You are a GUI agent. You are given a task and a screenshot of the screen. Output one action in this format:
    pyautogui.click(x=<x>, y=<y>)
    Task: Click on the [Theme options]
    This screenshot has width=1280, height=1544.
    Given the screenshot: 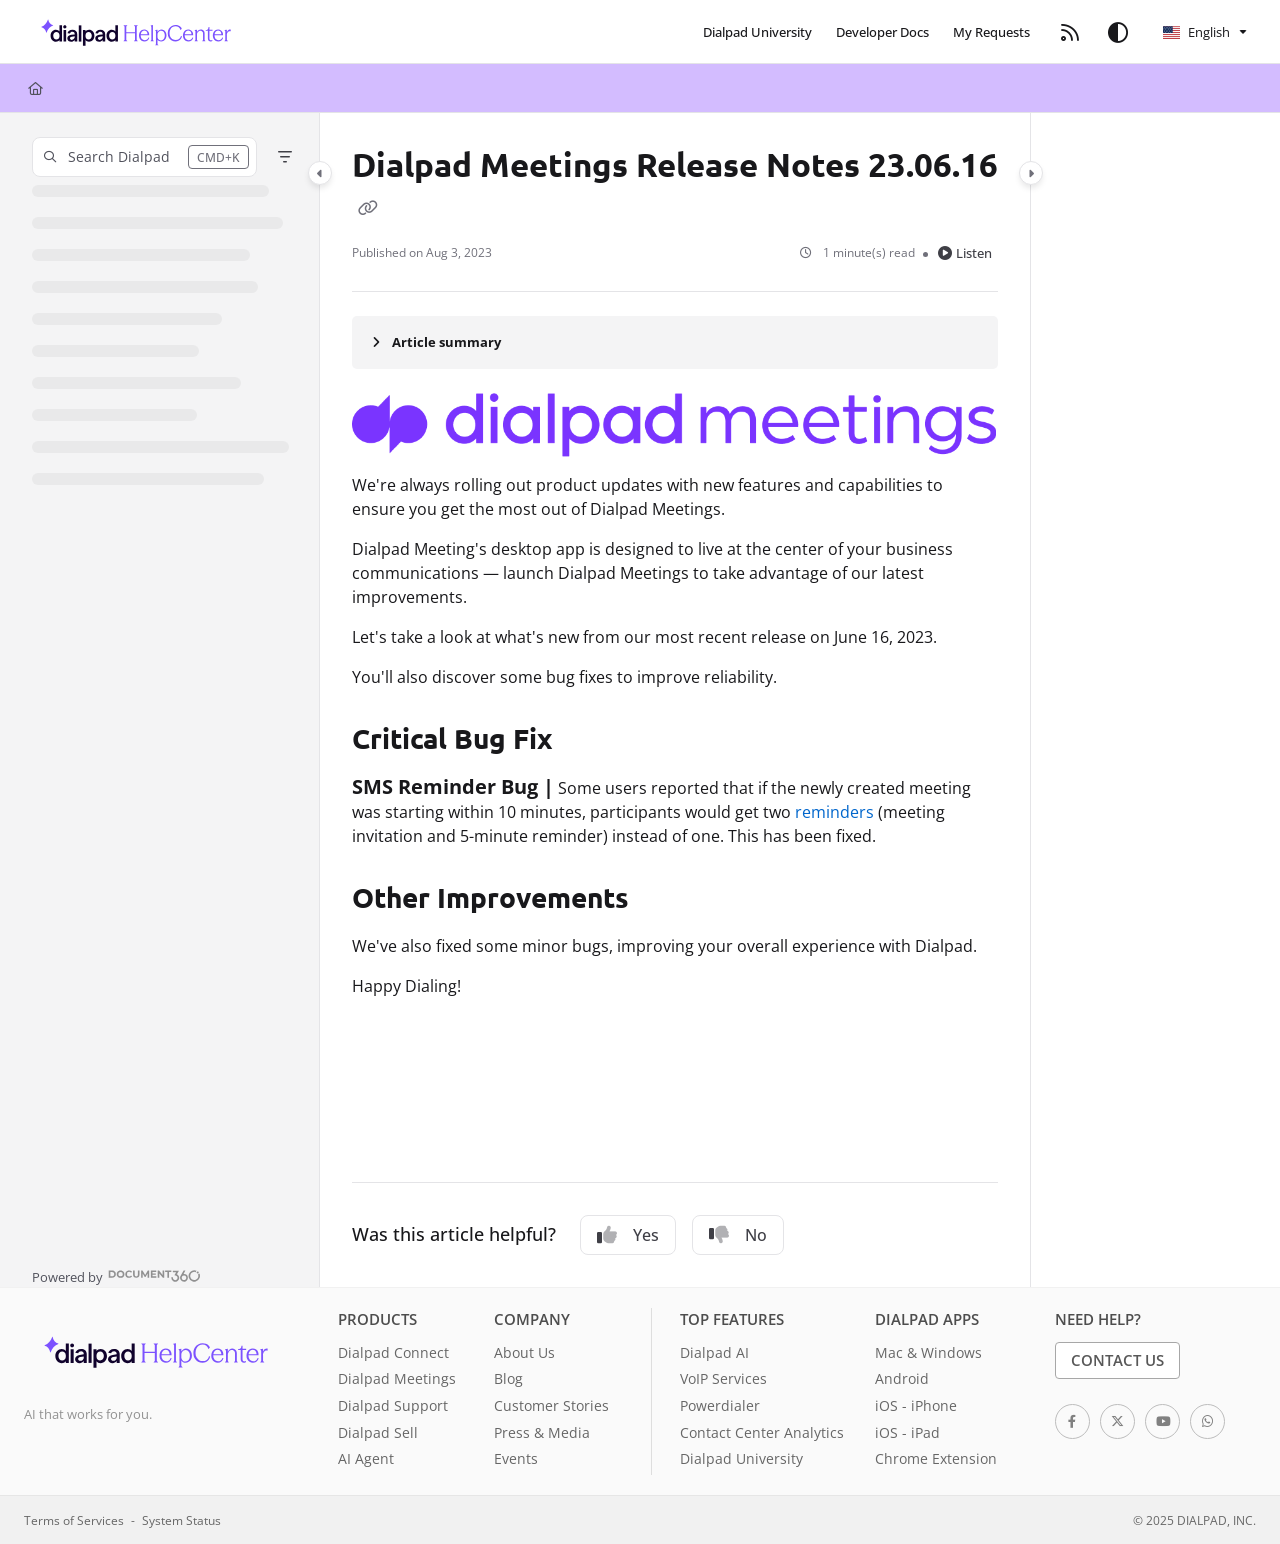 What is the action you would take?
    pyautogui.click(x=1118, y=32)
    